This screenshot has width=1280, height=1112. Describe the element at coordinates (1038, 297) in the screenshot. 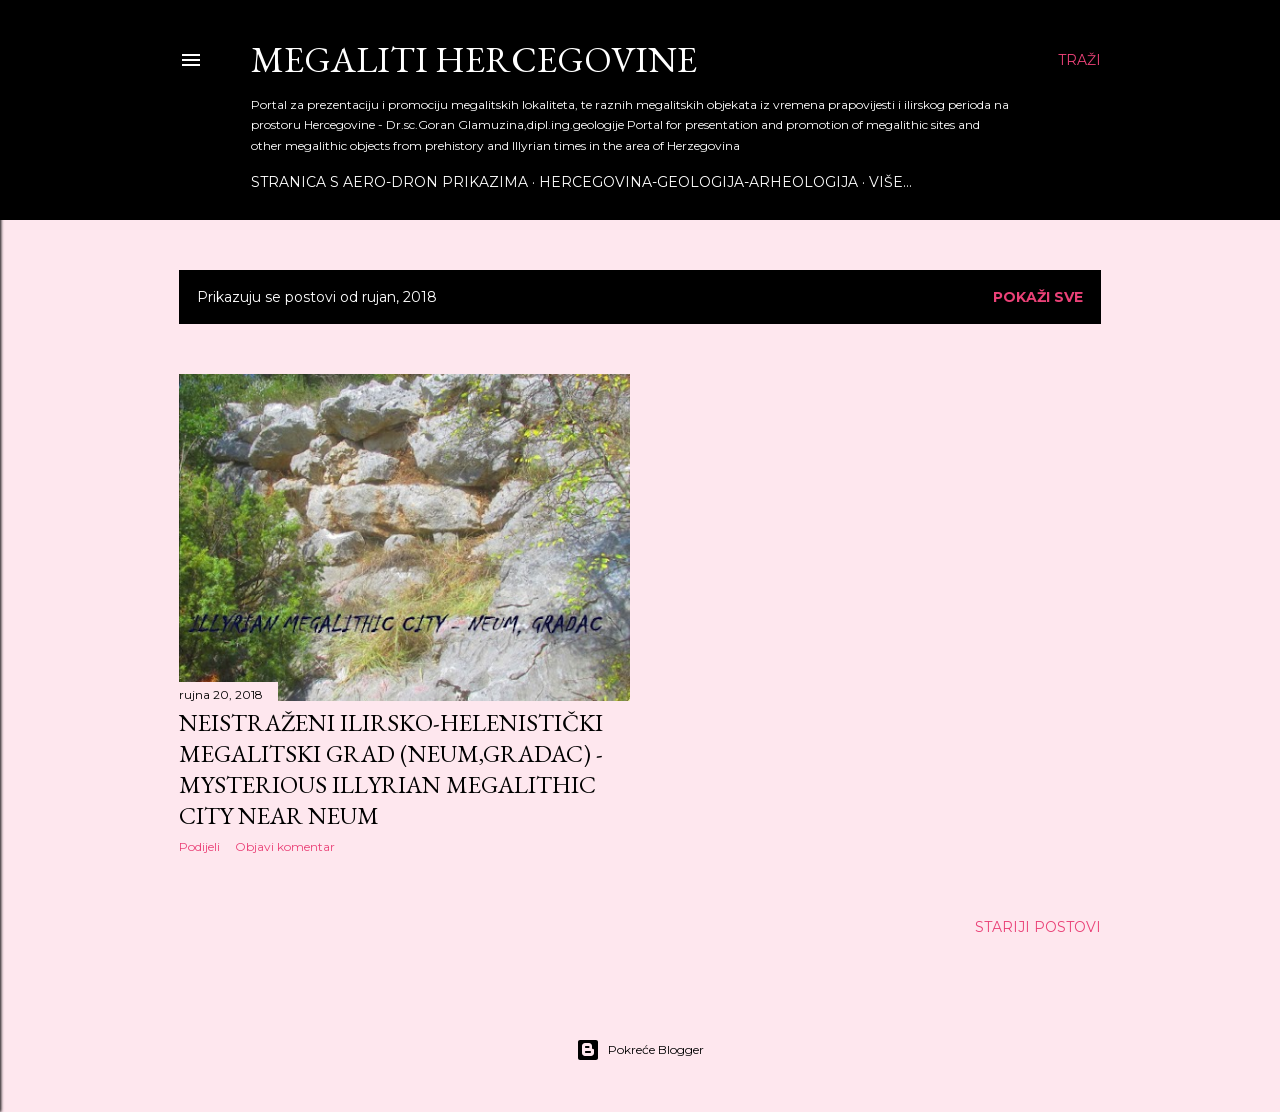

I see `Pokaži sve` at that location.